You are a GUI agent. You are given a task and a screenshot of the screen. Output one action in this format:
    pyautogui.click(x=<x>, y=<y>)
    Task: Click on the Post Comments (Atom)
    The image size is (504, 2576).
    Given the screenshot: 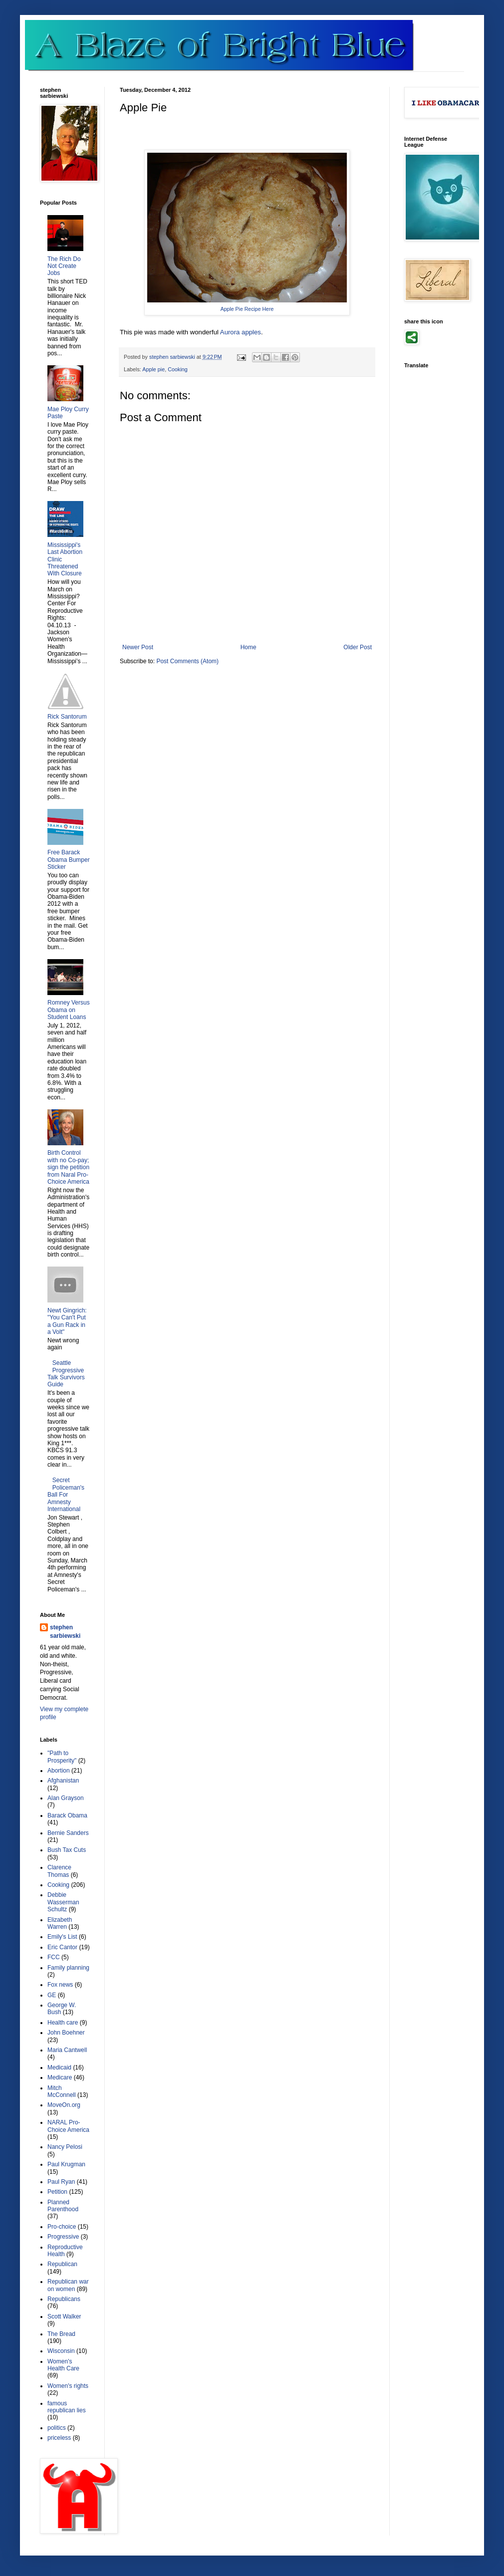 What is the action you would take?
    pyautogui.click(x=187, y=661)
    